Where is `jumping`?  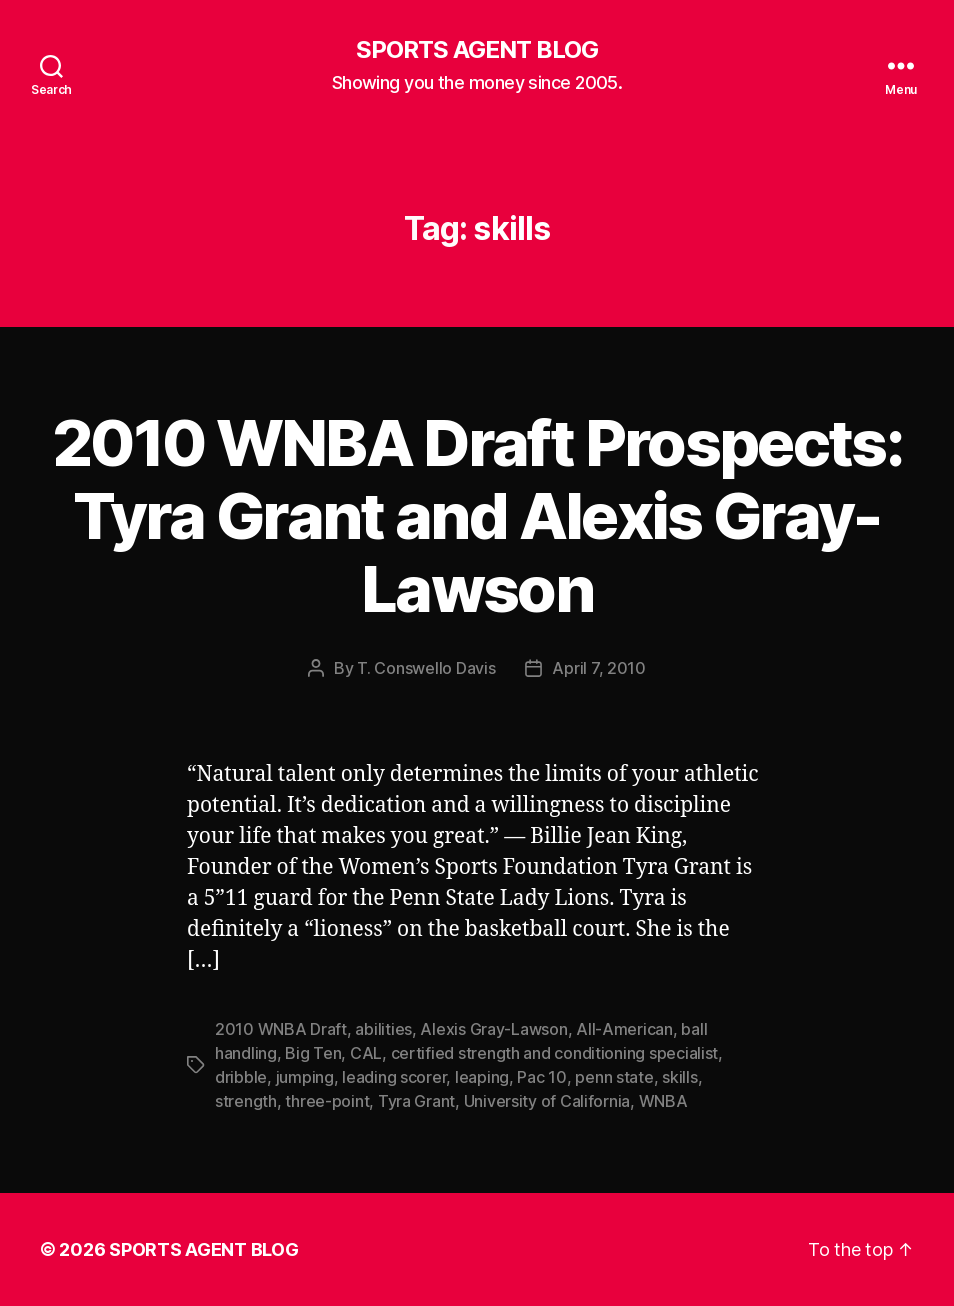 jumping is located at coordinates (305, 1077).